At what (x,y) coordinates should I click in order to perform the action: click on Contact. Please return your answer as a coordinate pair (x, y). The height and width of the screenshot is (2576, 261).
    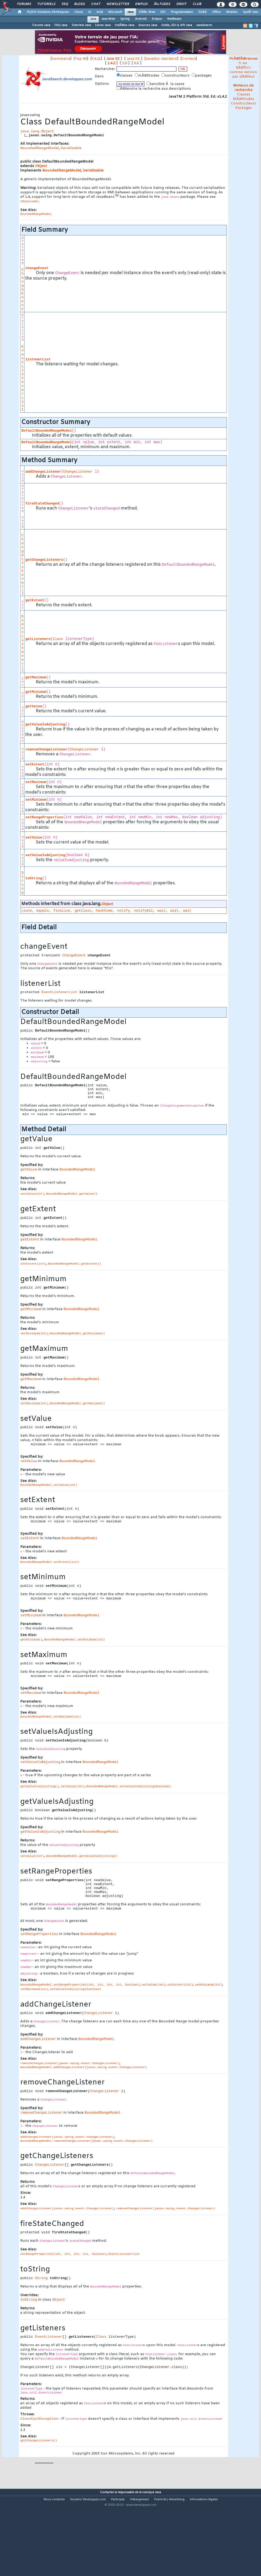
    Looking at the image, I should click on (189, 59).